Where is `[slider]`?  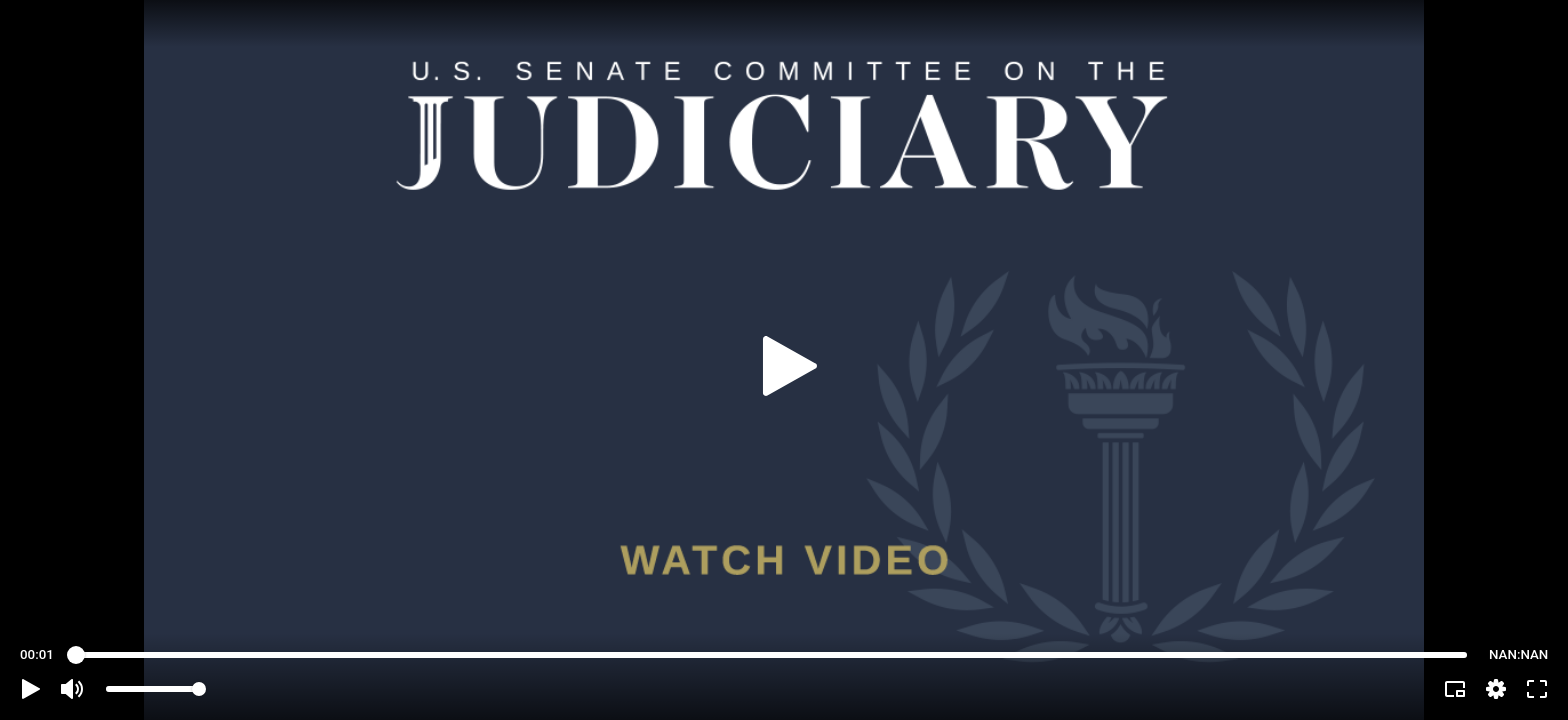 [slider] is located at coordinates (771, 655).